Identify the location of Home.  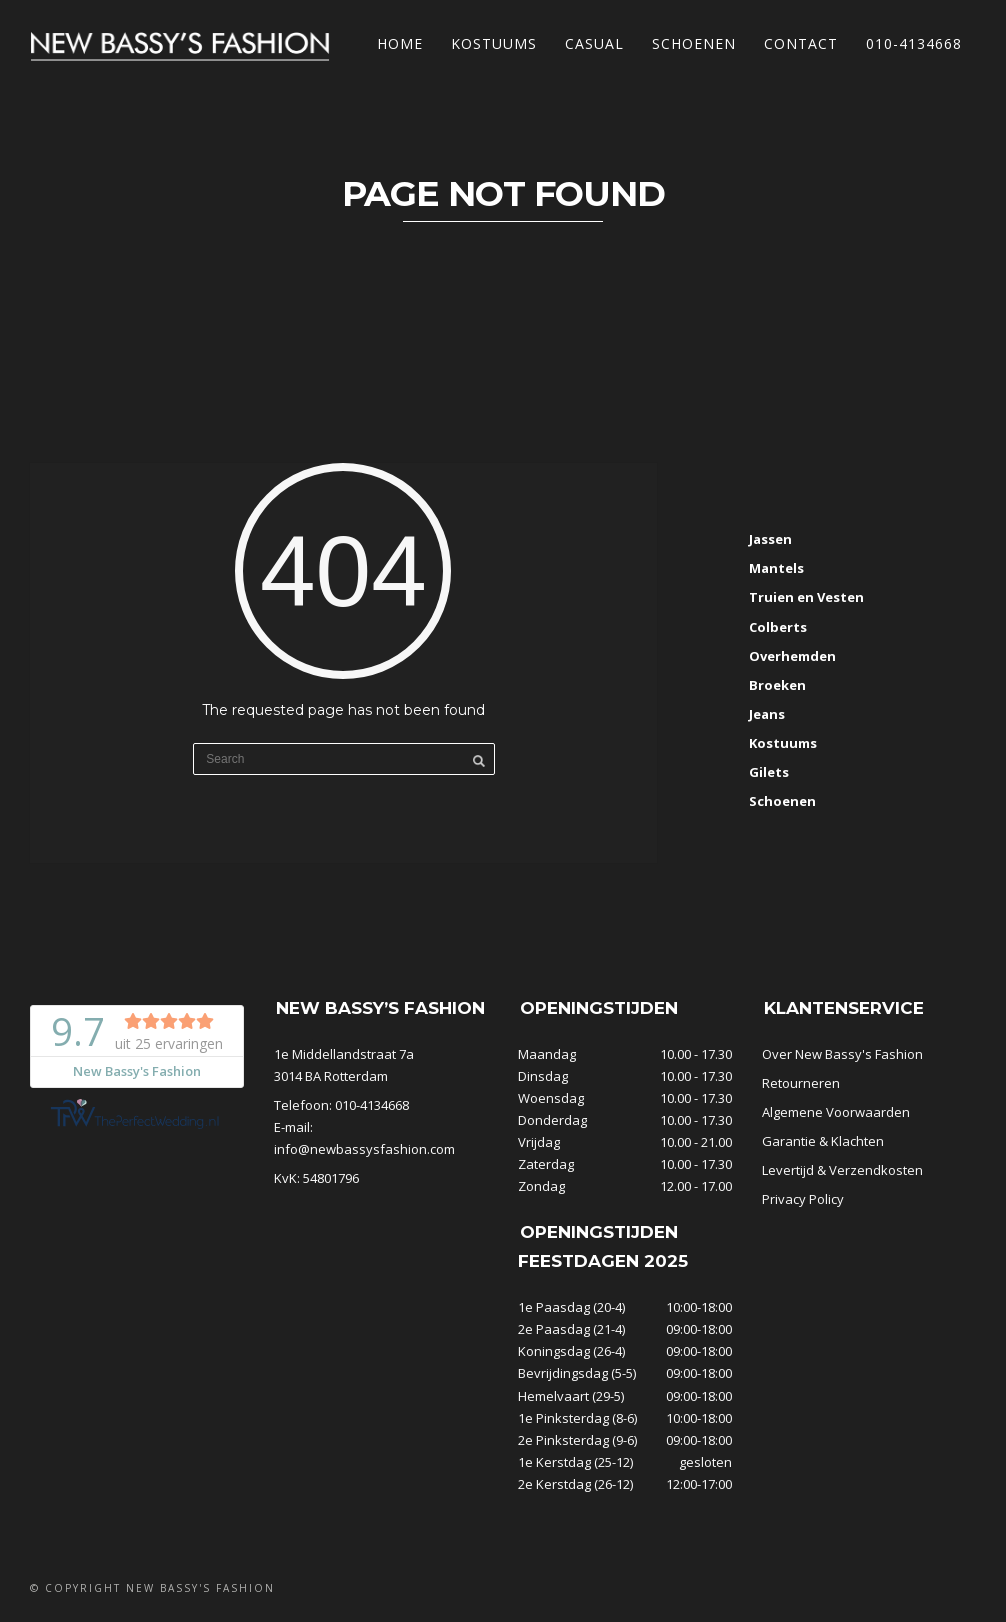
(400, 43).